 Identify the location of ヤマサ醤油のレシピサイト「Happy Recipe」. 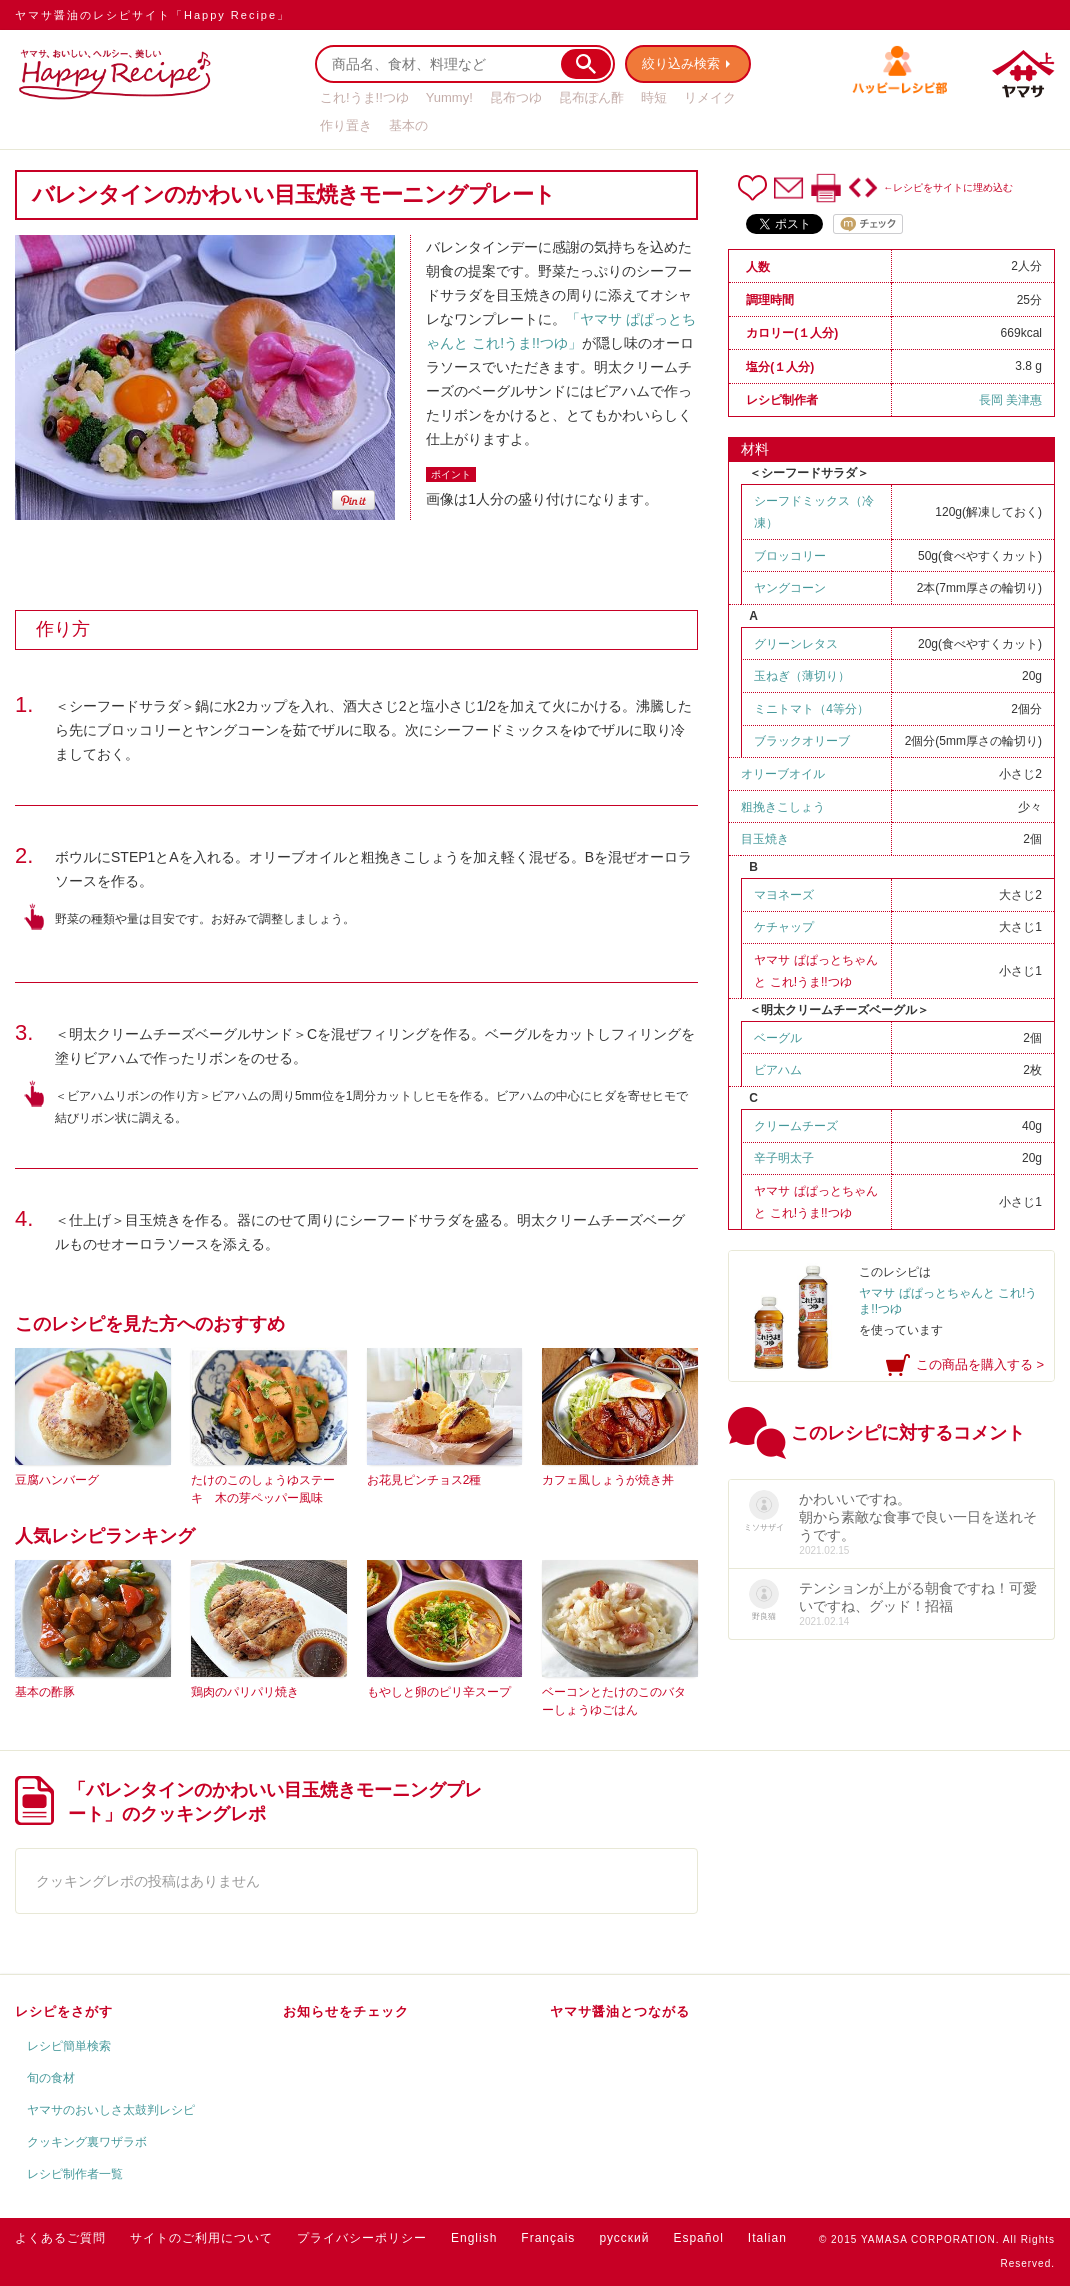
(152, 15).